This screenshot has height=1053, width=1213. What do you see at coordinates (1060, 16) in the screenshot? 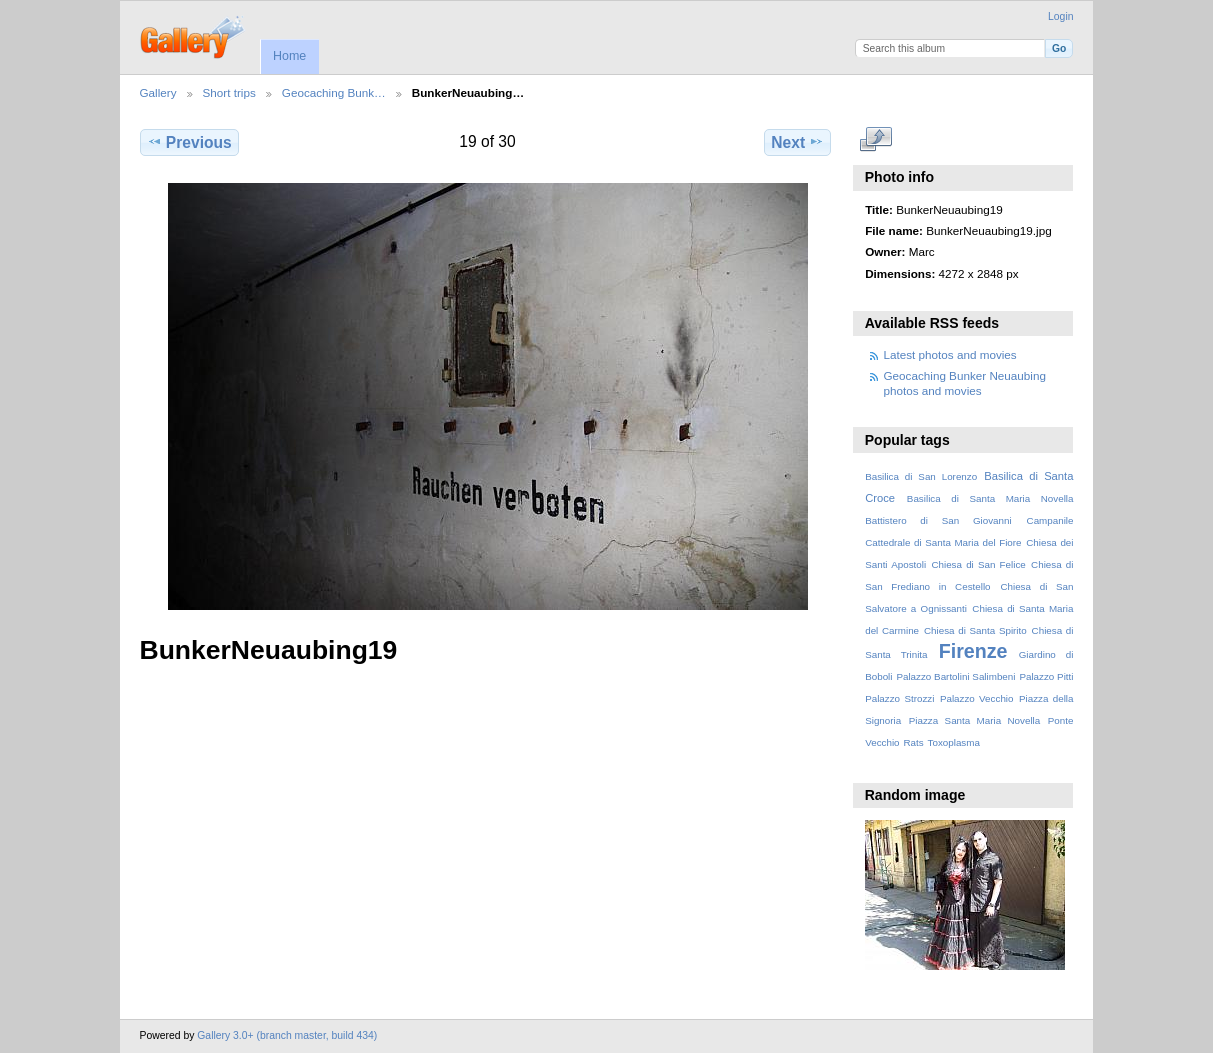
I see `Login` at bounding box center [1060, 16].